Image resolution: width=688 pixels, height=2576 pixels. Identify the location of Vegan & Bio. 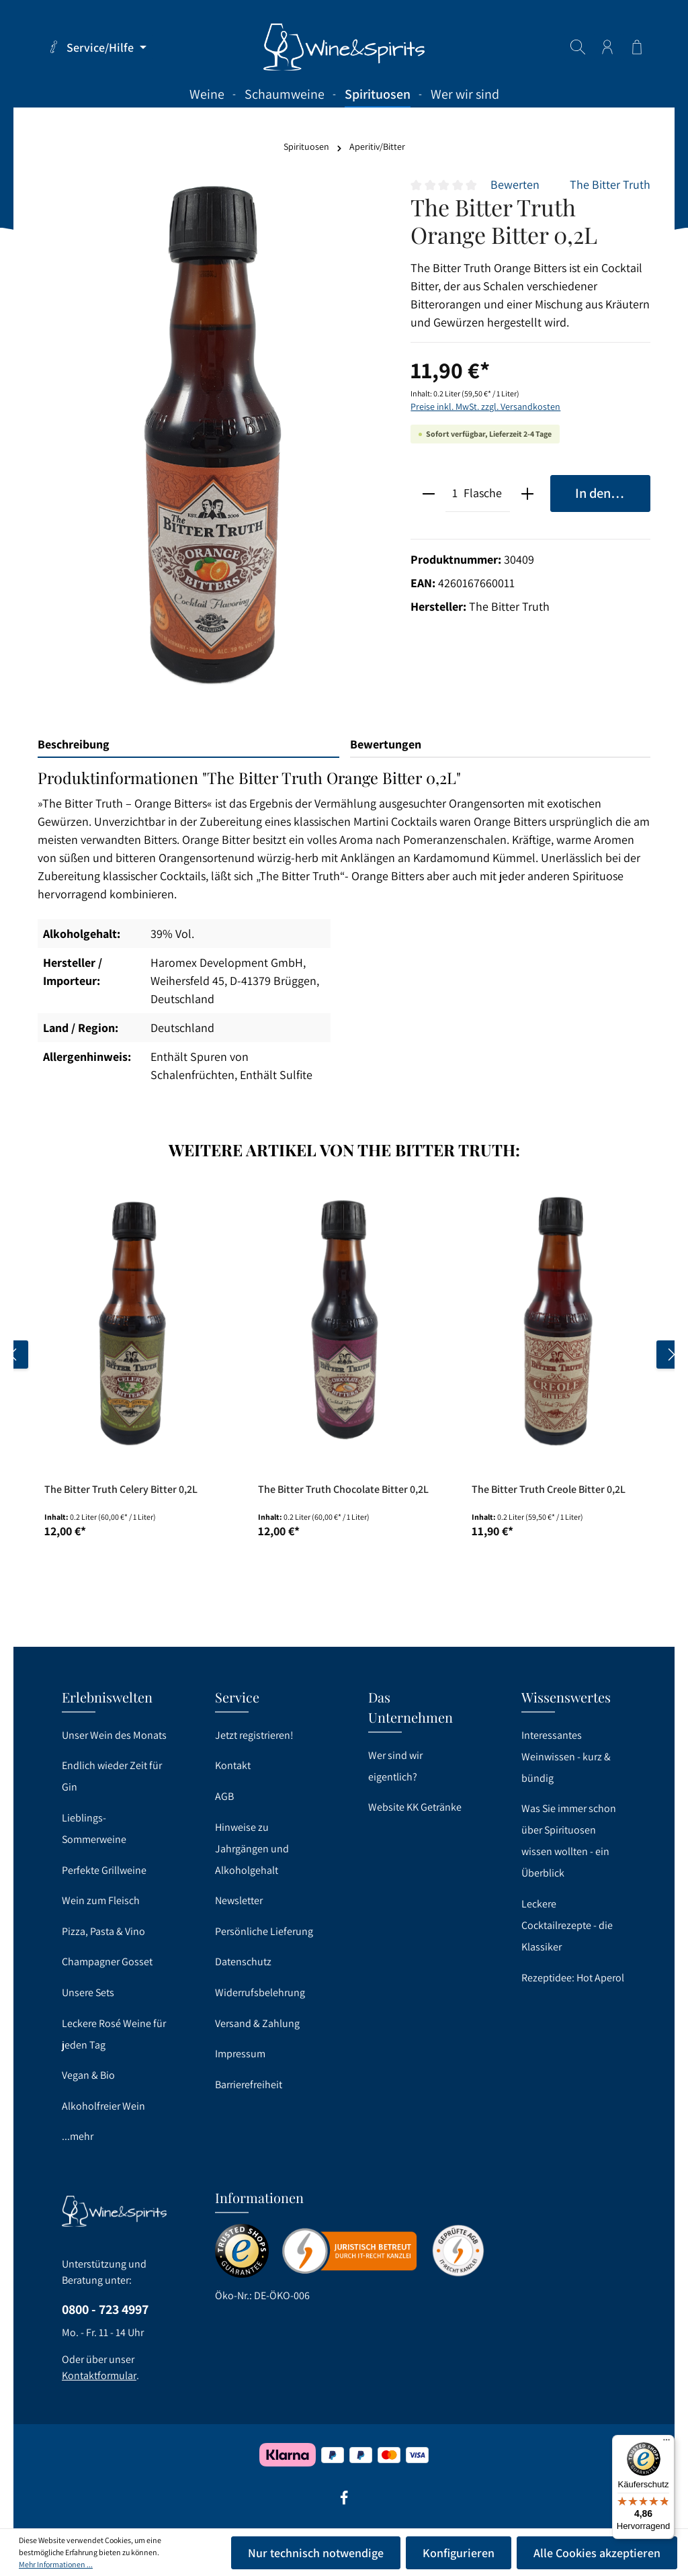
(88, 2075).